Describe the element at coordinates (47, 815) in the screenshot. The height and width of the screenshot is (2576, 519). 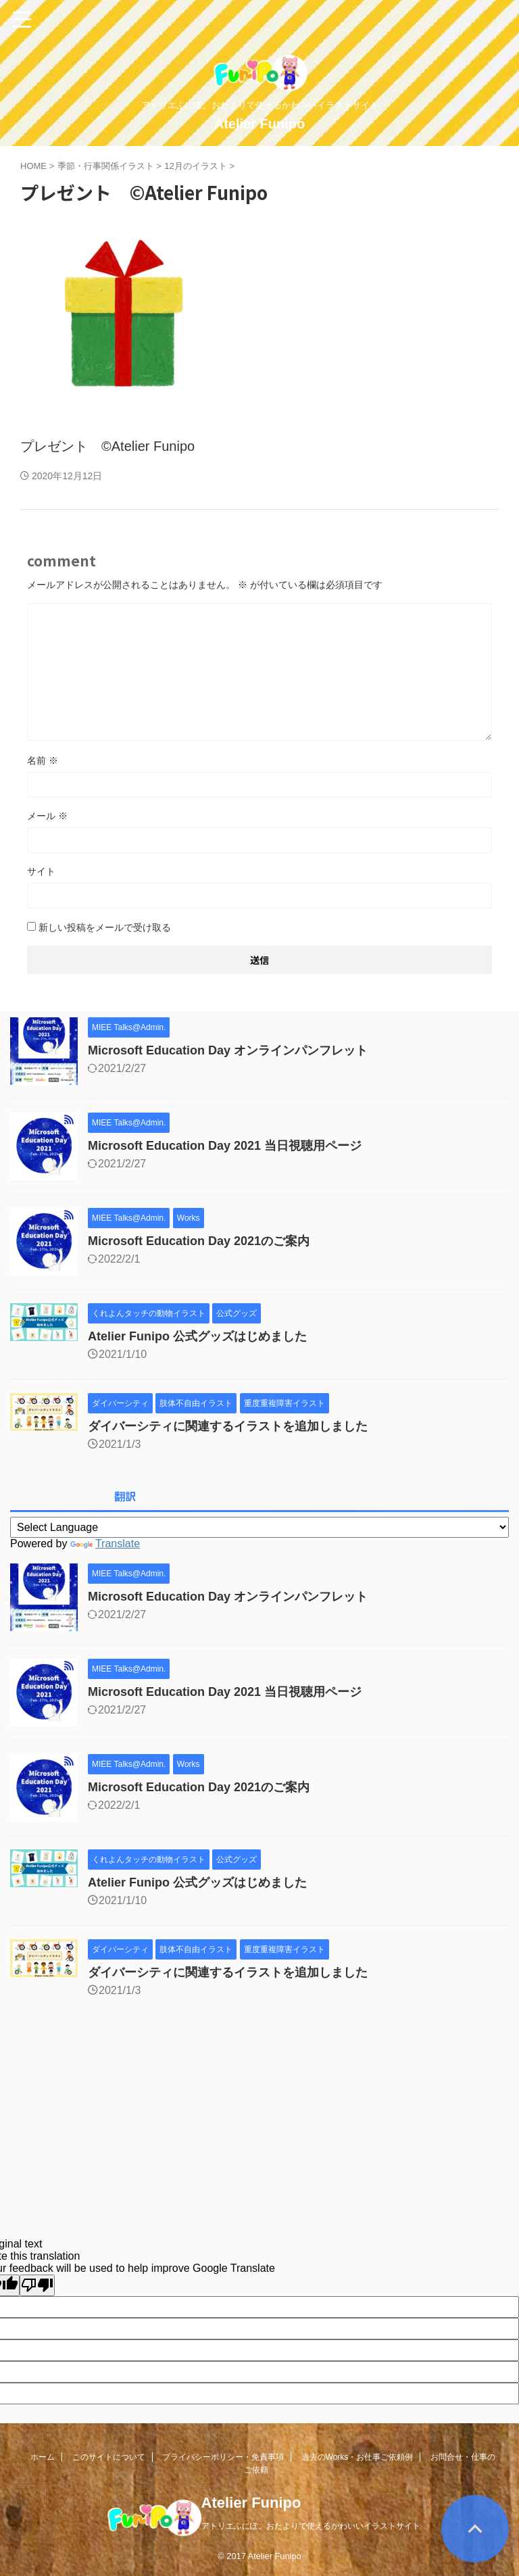
I see `メール` at that location.